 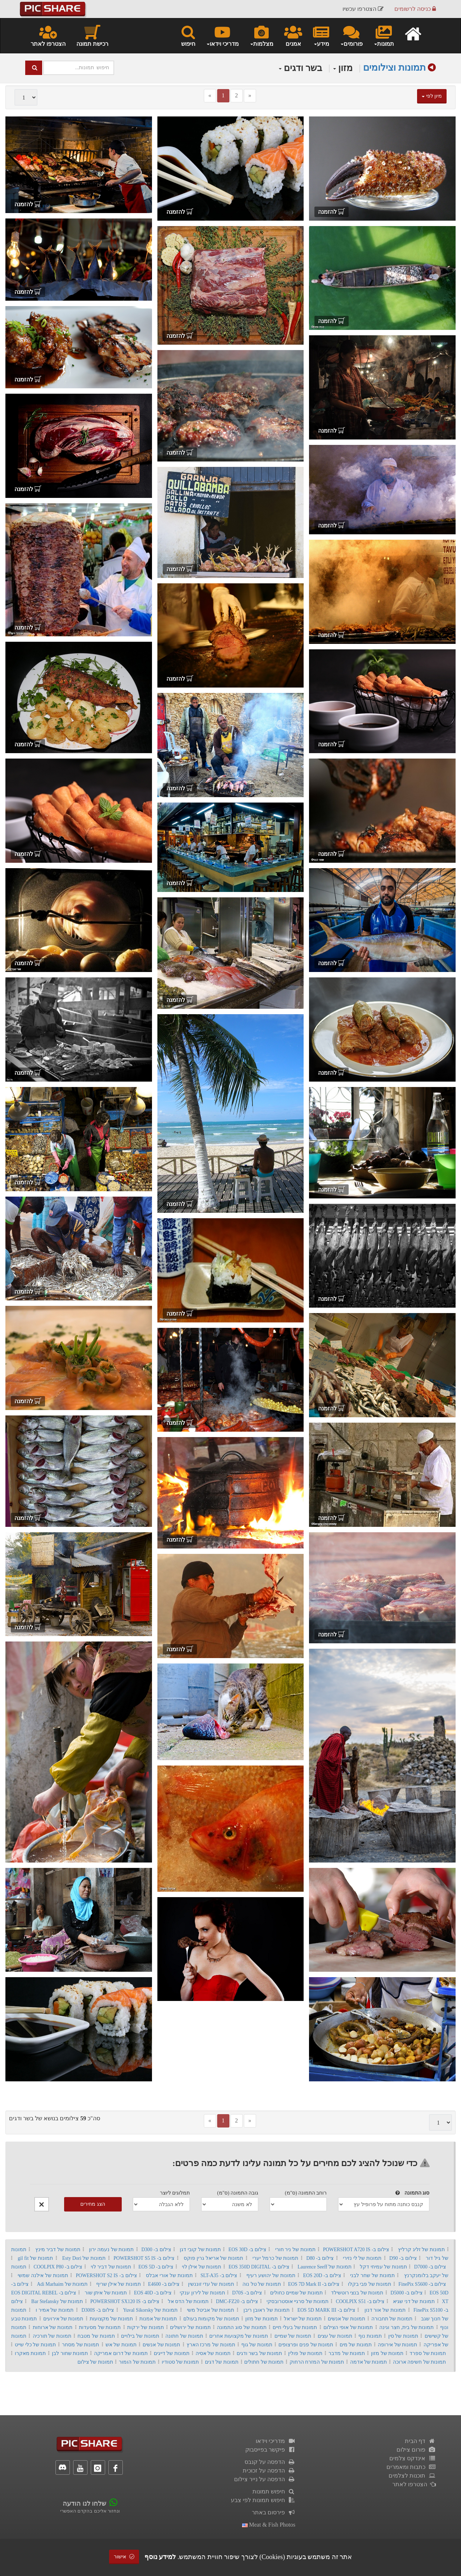 I want to click on תמונות של פבי בקלו, so click(x=369, y=2284).